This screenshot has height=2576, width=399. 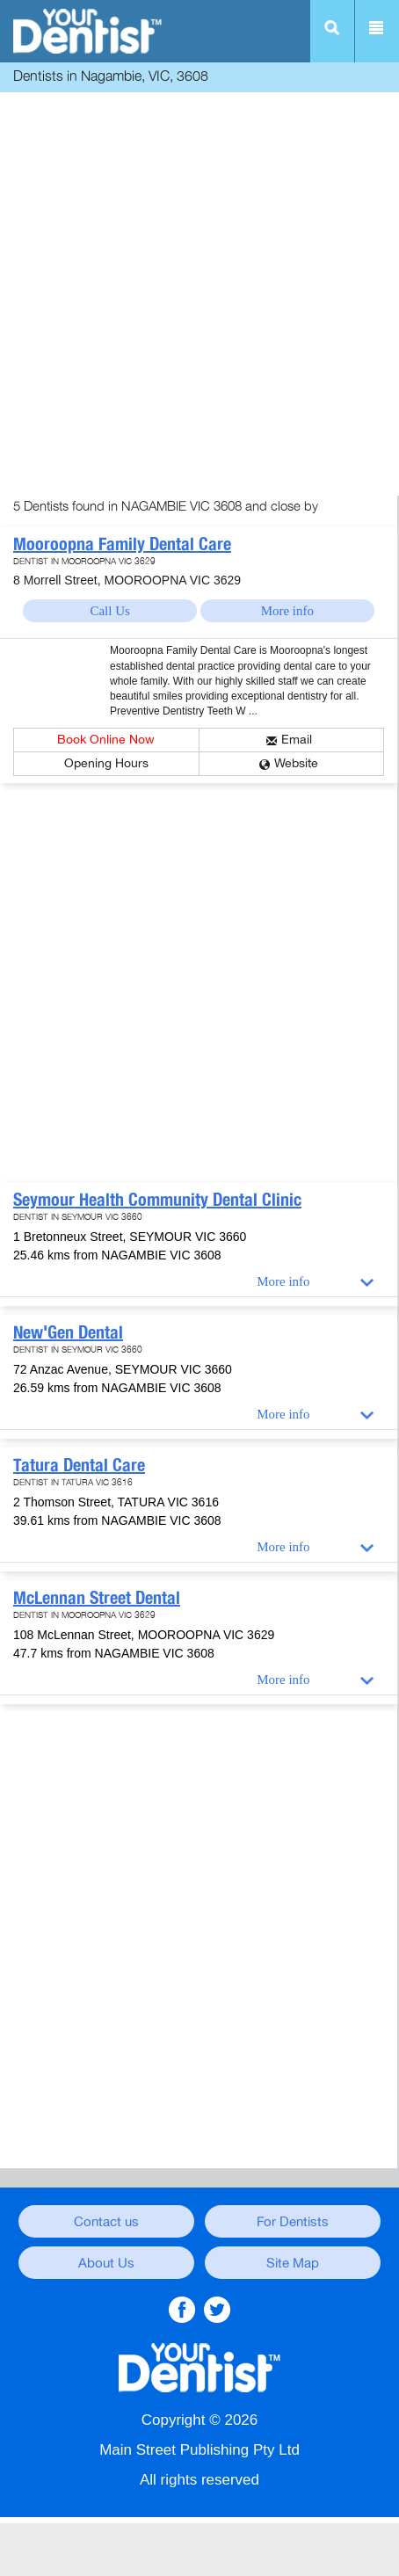 What do you see at coordinates (157, 1199) in the screenshot?
I see `Seymour Health Community Dental Clinic` at bounding box center [157, 1199].